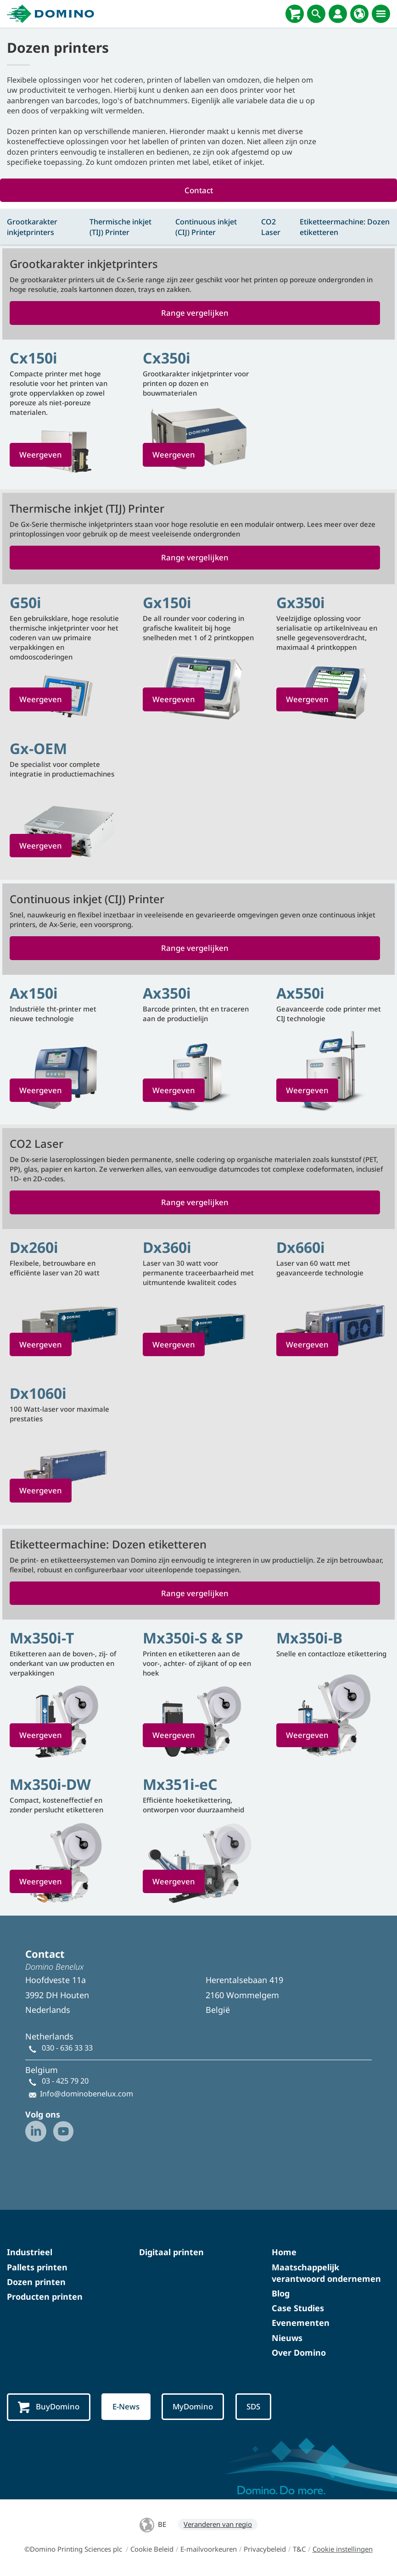  Describe the element at coordinates (120, 227) in the screenshot. I see `Thermische inkjet (TIJ) Printer` at that location.